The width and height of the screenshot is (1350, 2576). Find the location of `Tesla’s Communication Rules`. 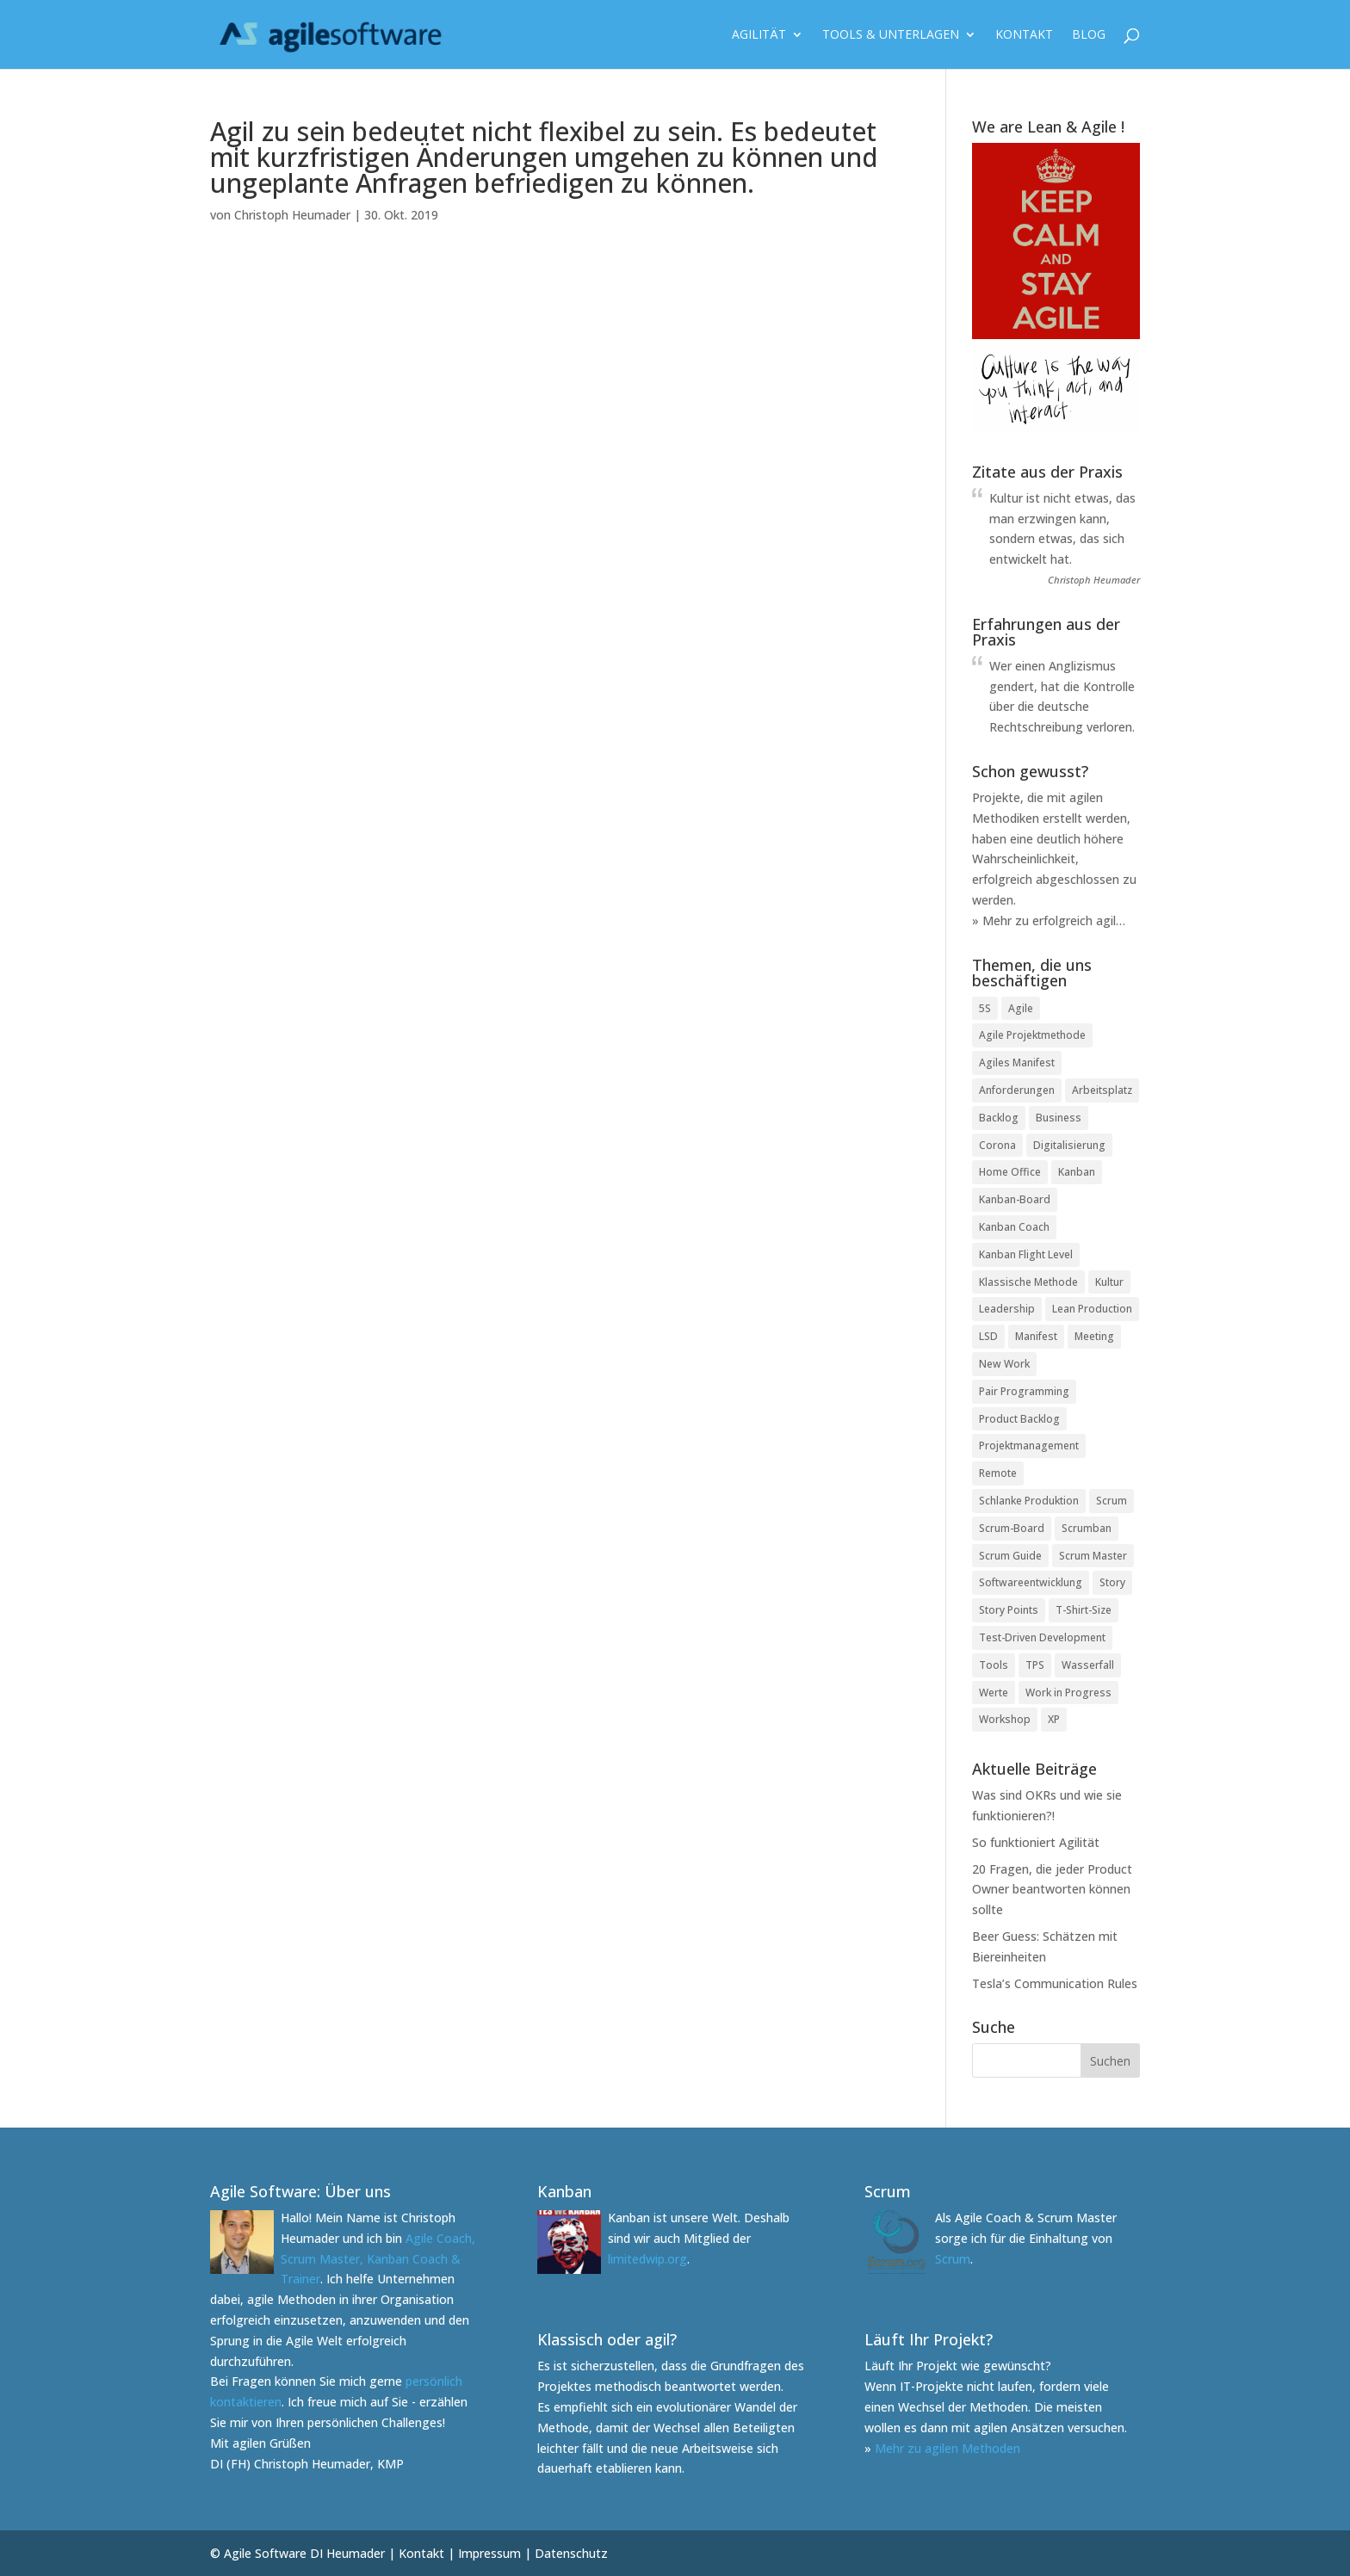

Tesla’s Communication Rules is located at coordinates (1054, 1983).